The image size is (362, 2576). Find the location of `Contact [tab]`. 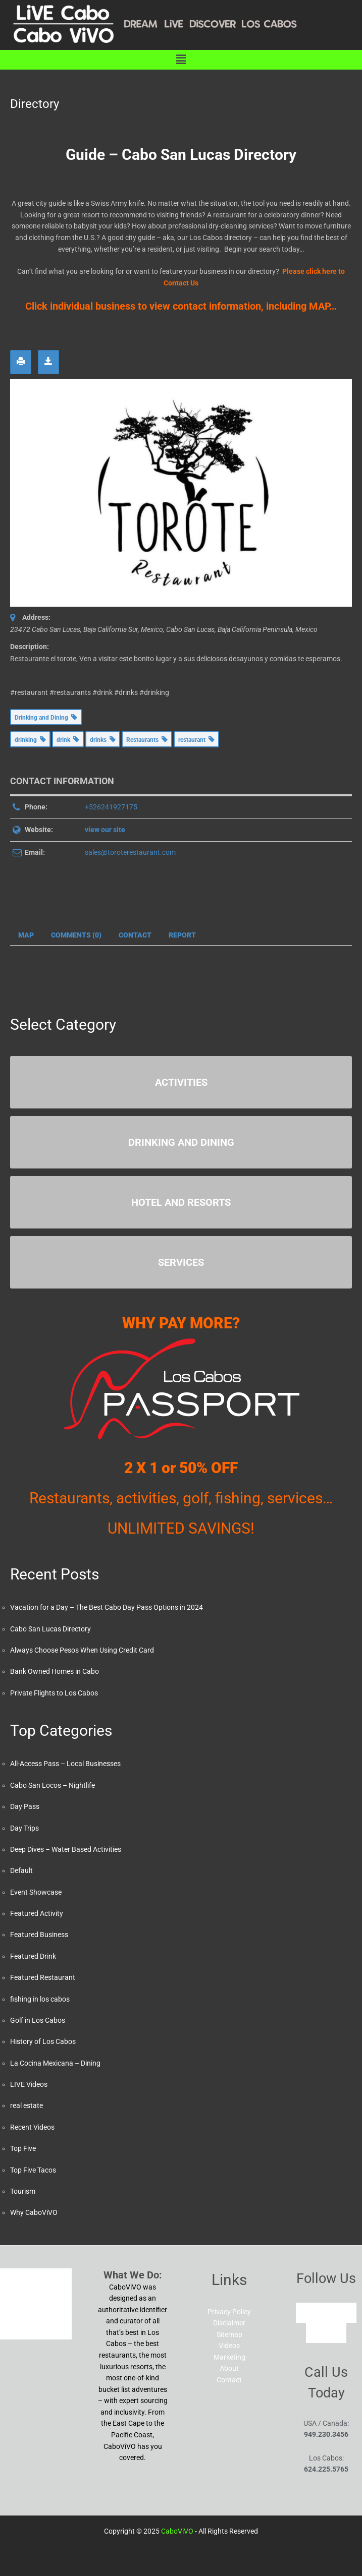

Contact [tab] is located at coordinates (135, 935).